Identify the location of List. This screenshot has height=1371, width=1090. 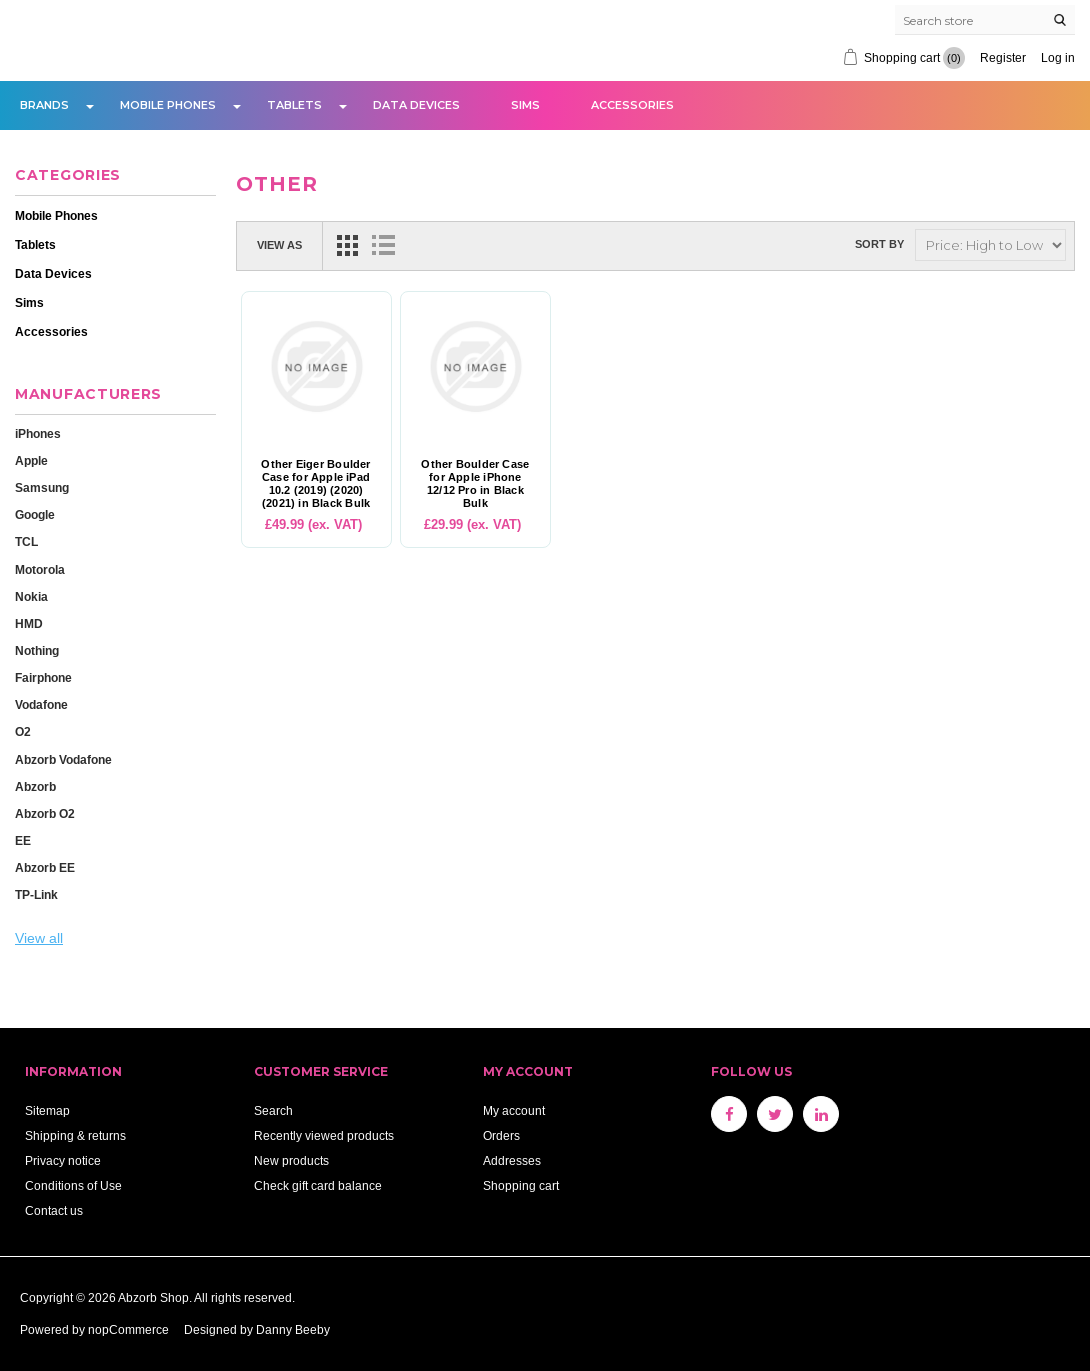
(383, 245).